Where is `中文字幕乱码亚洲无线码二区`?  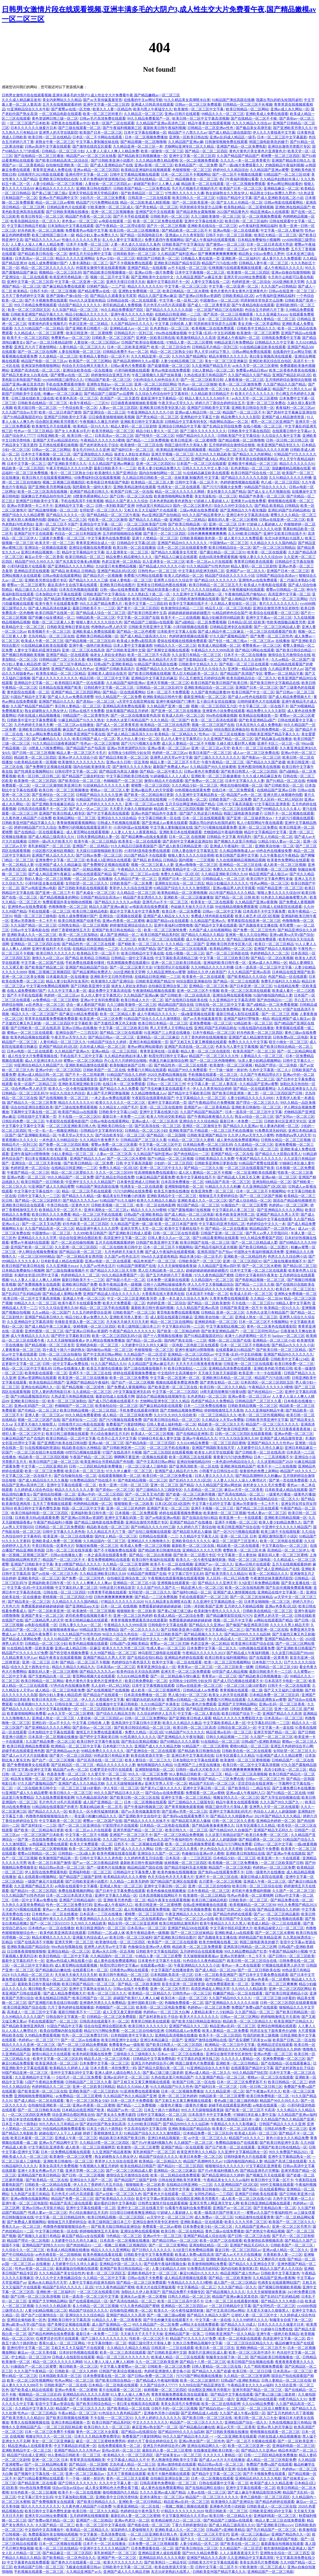 中文字幕乱码亚洲无线码二区 is located at coordinates (201, 571).